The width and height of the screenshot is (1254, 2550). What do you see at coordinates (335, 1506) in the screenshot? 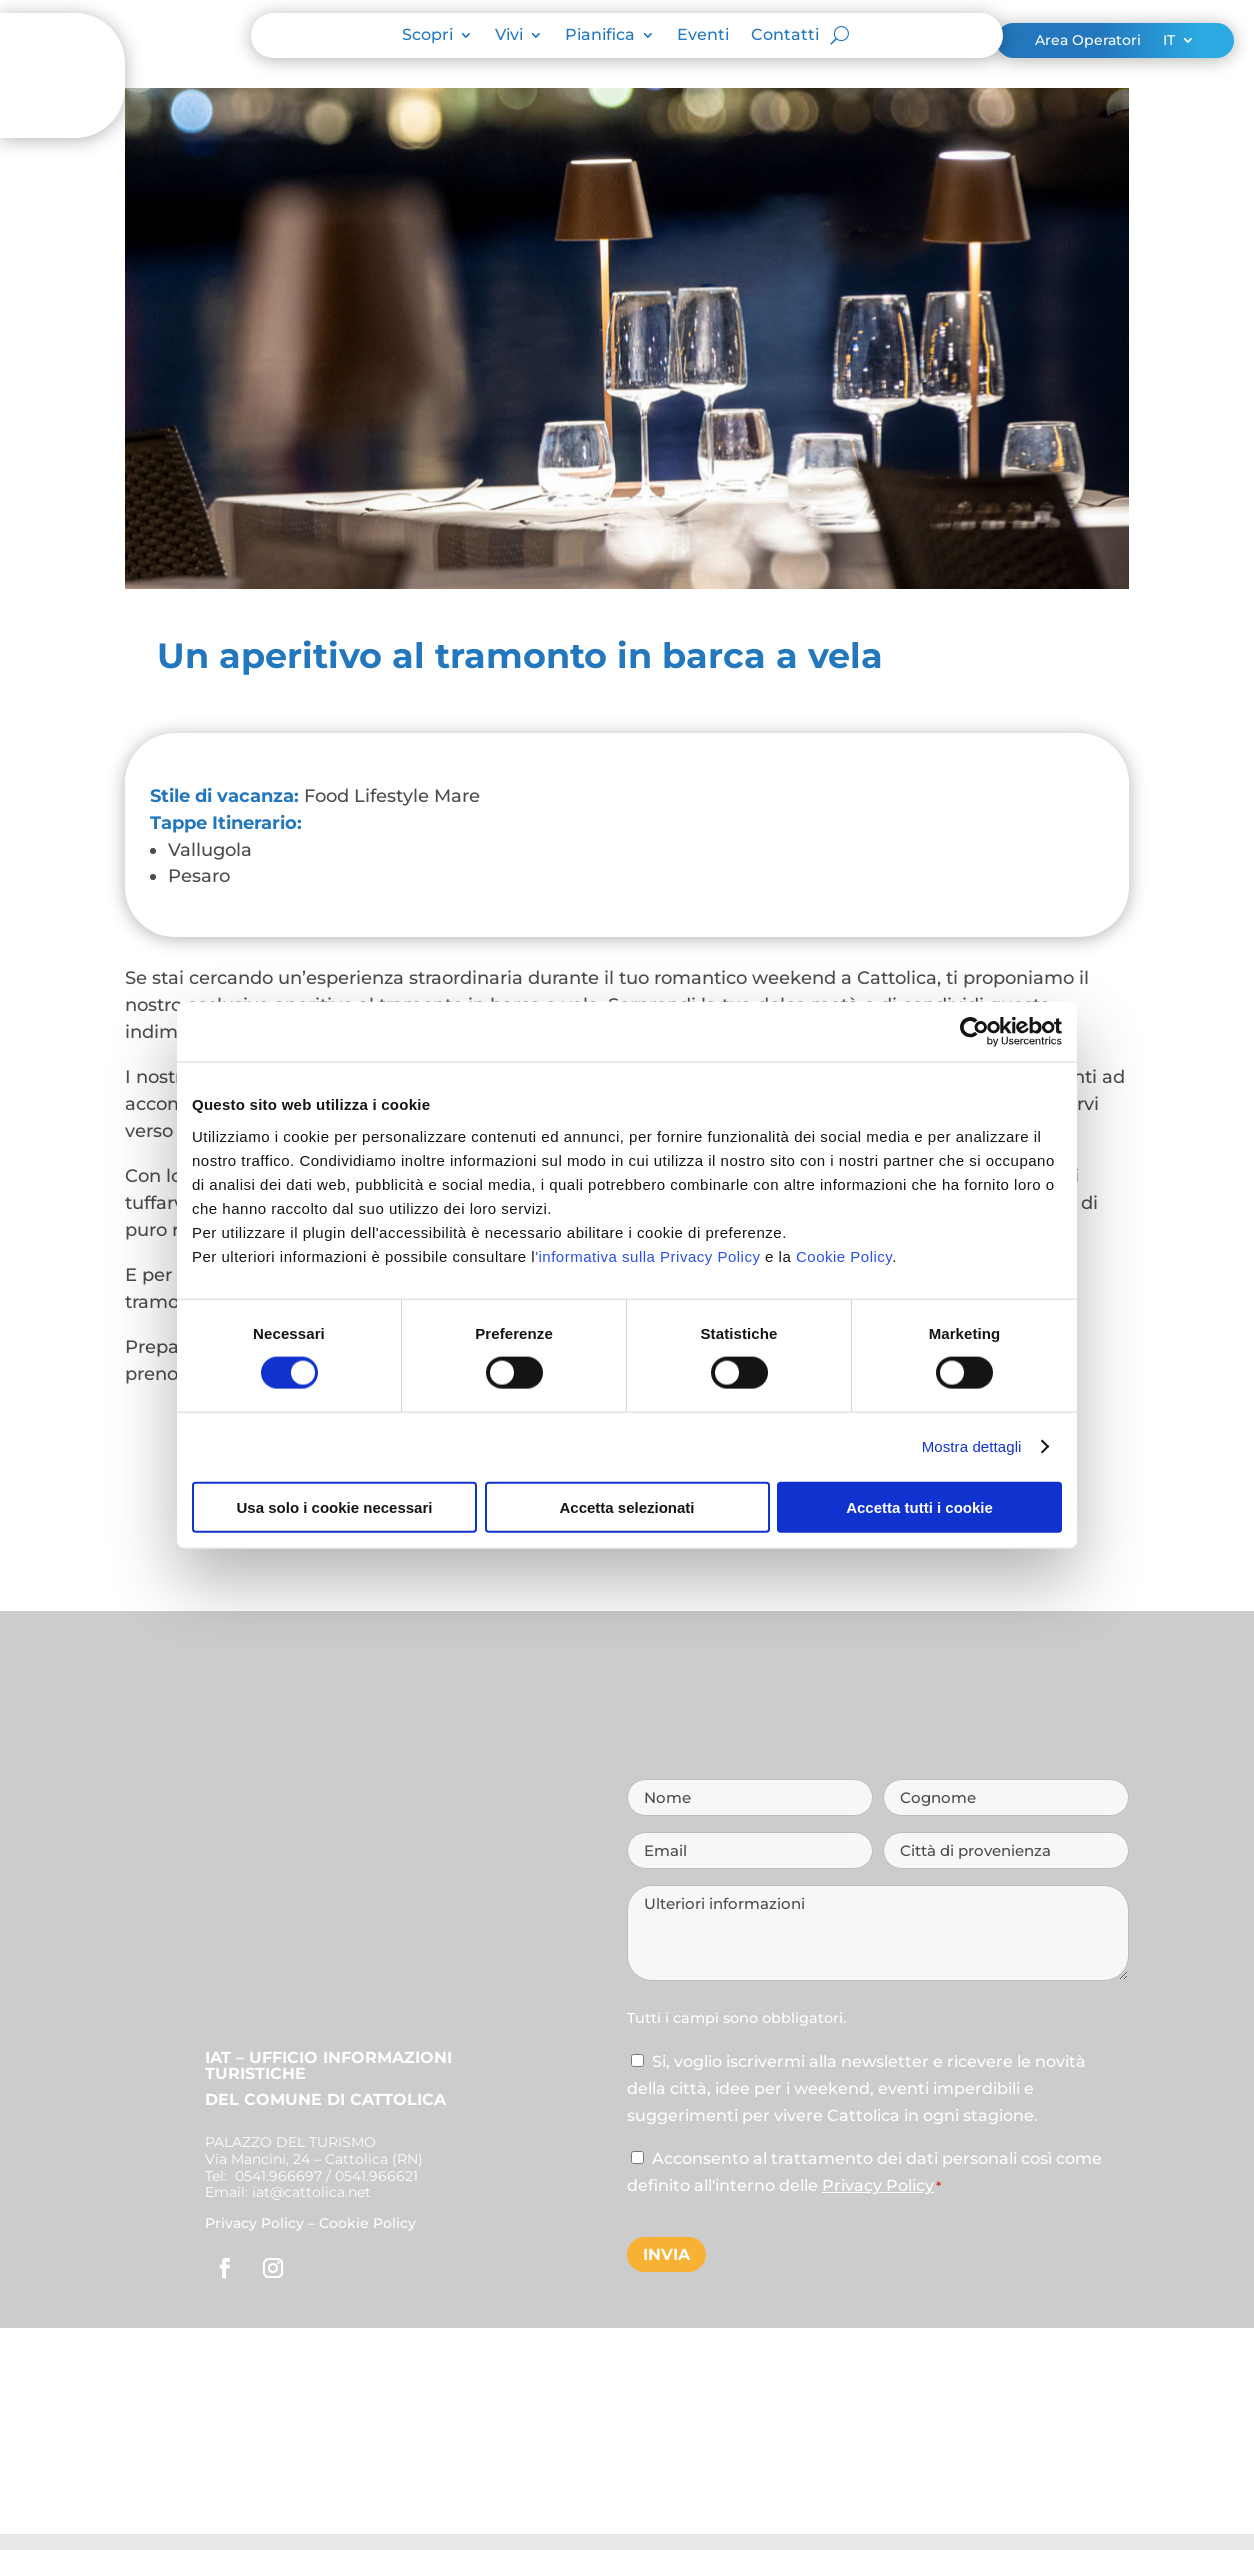
I see `Usa solo i cookie necessari` at bounding box center [335, 1506].